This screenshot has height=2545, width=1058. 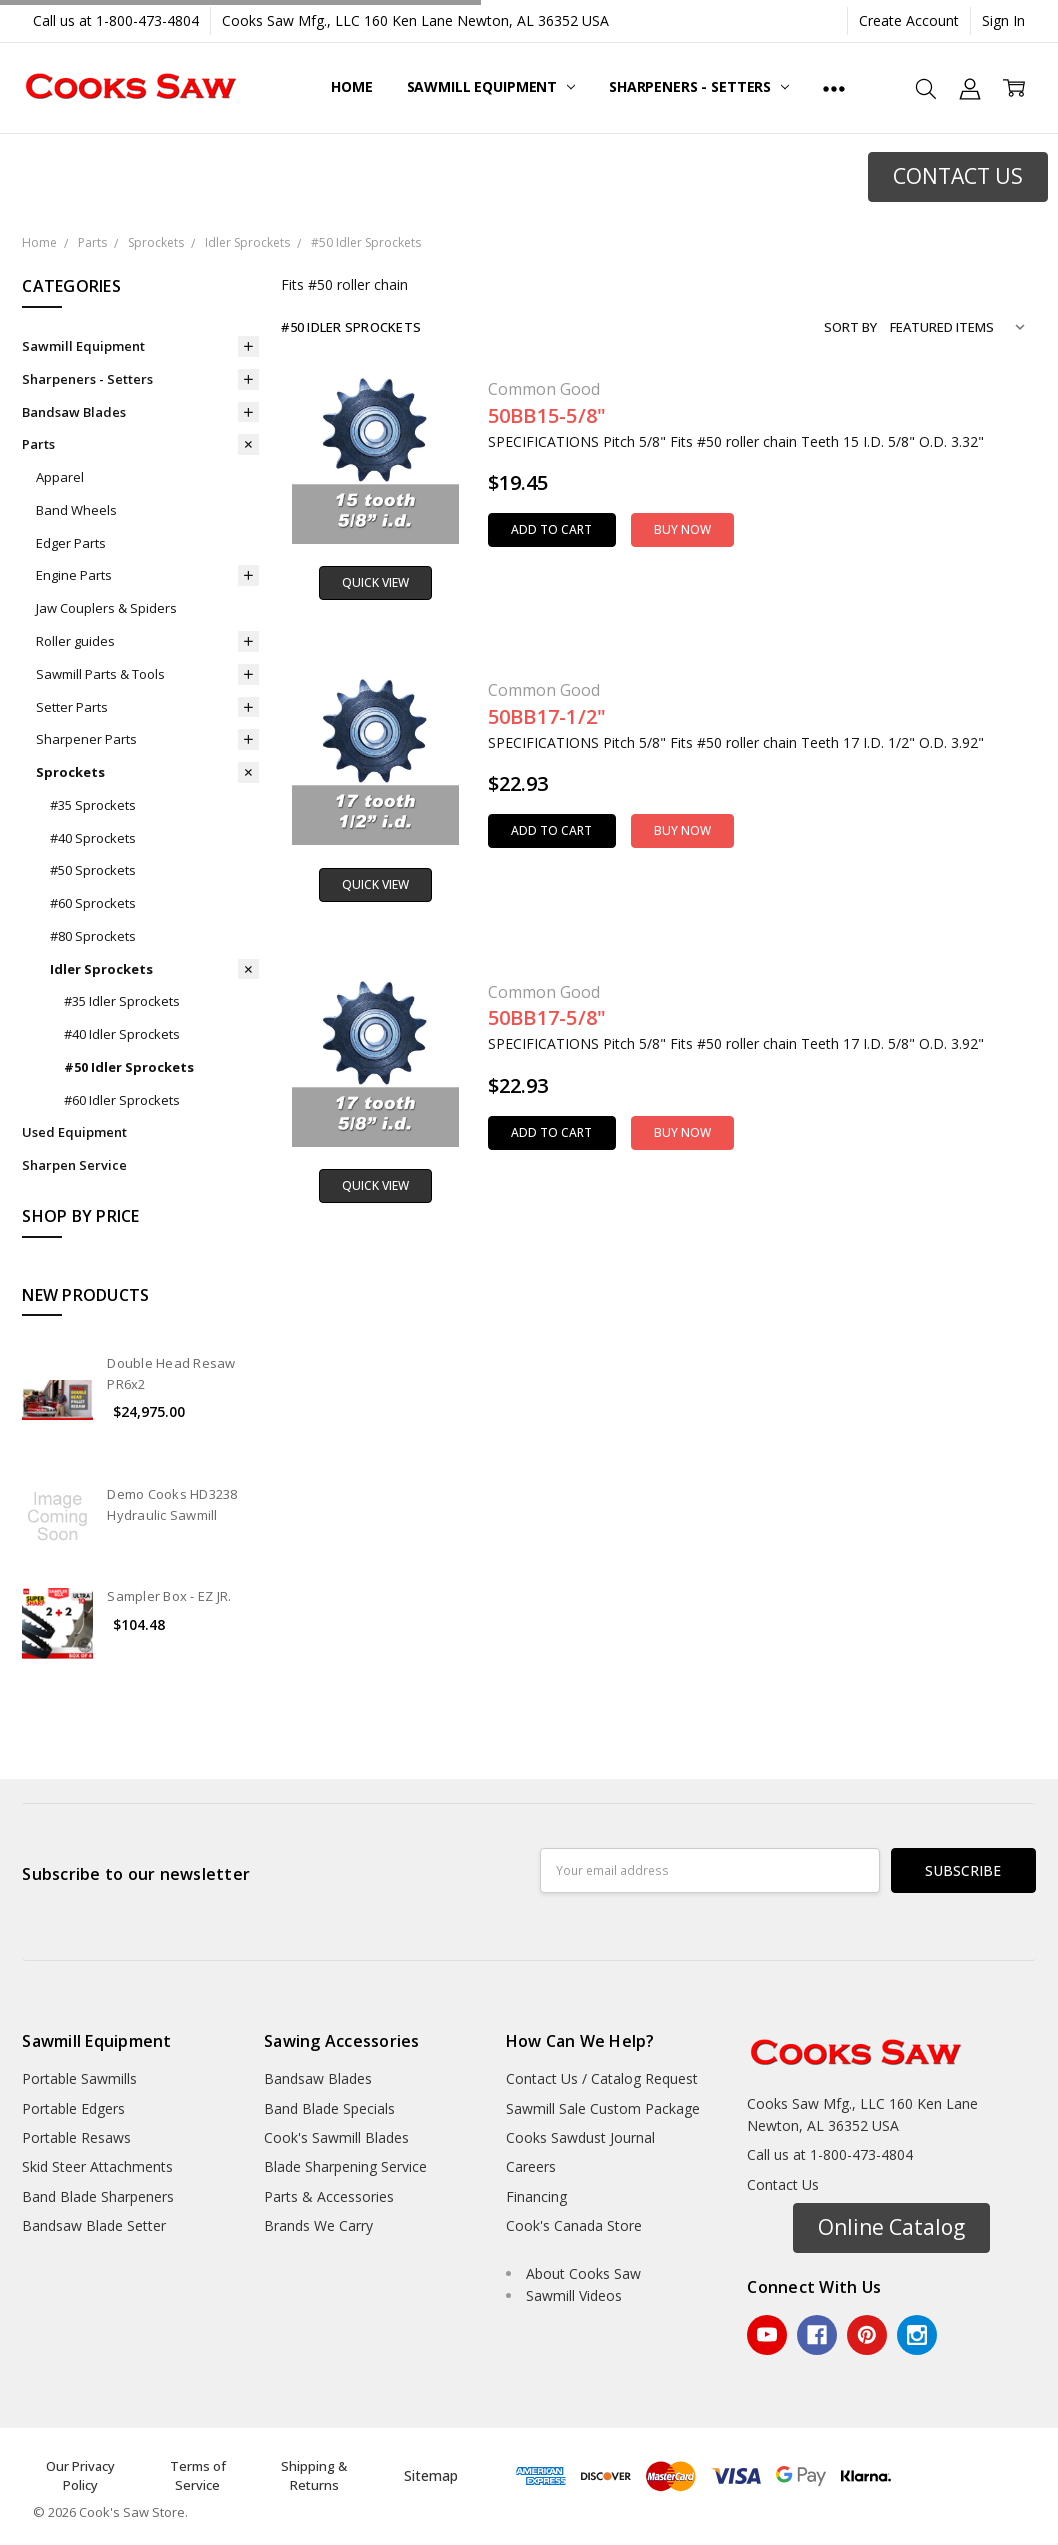 I want to click on 50BB17-5/8", so click(x=547, y=1017).